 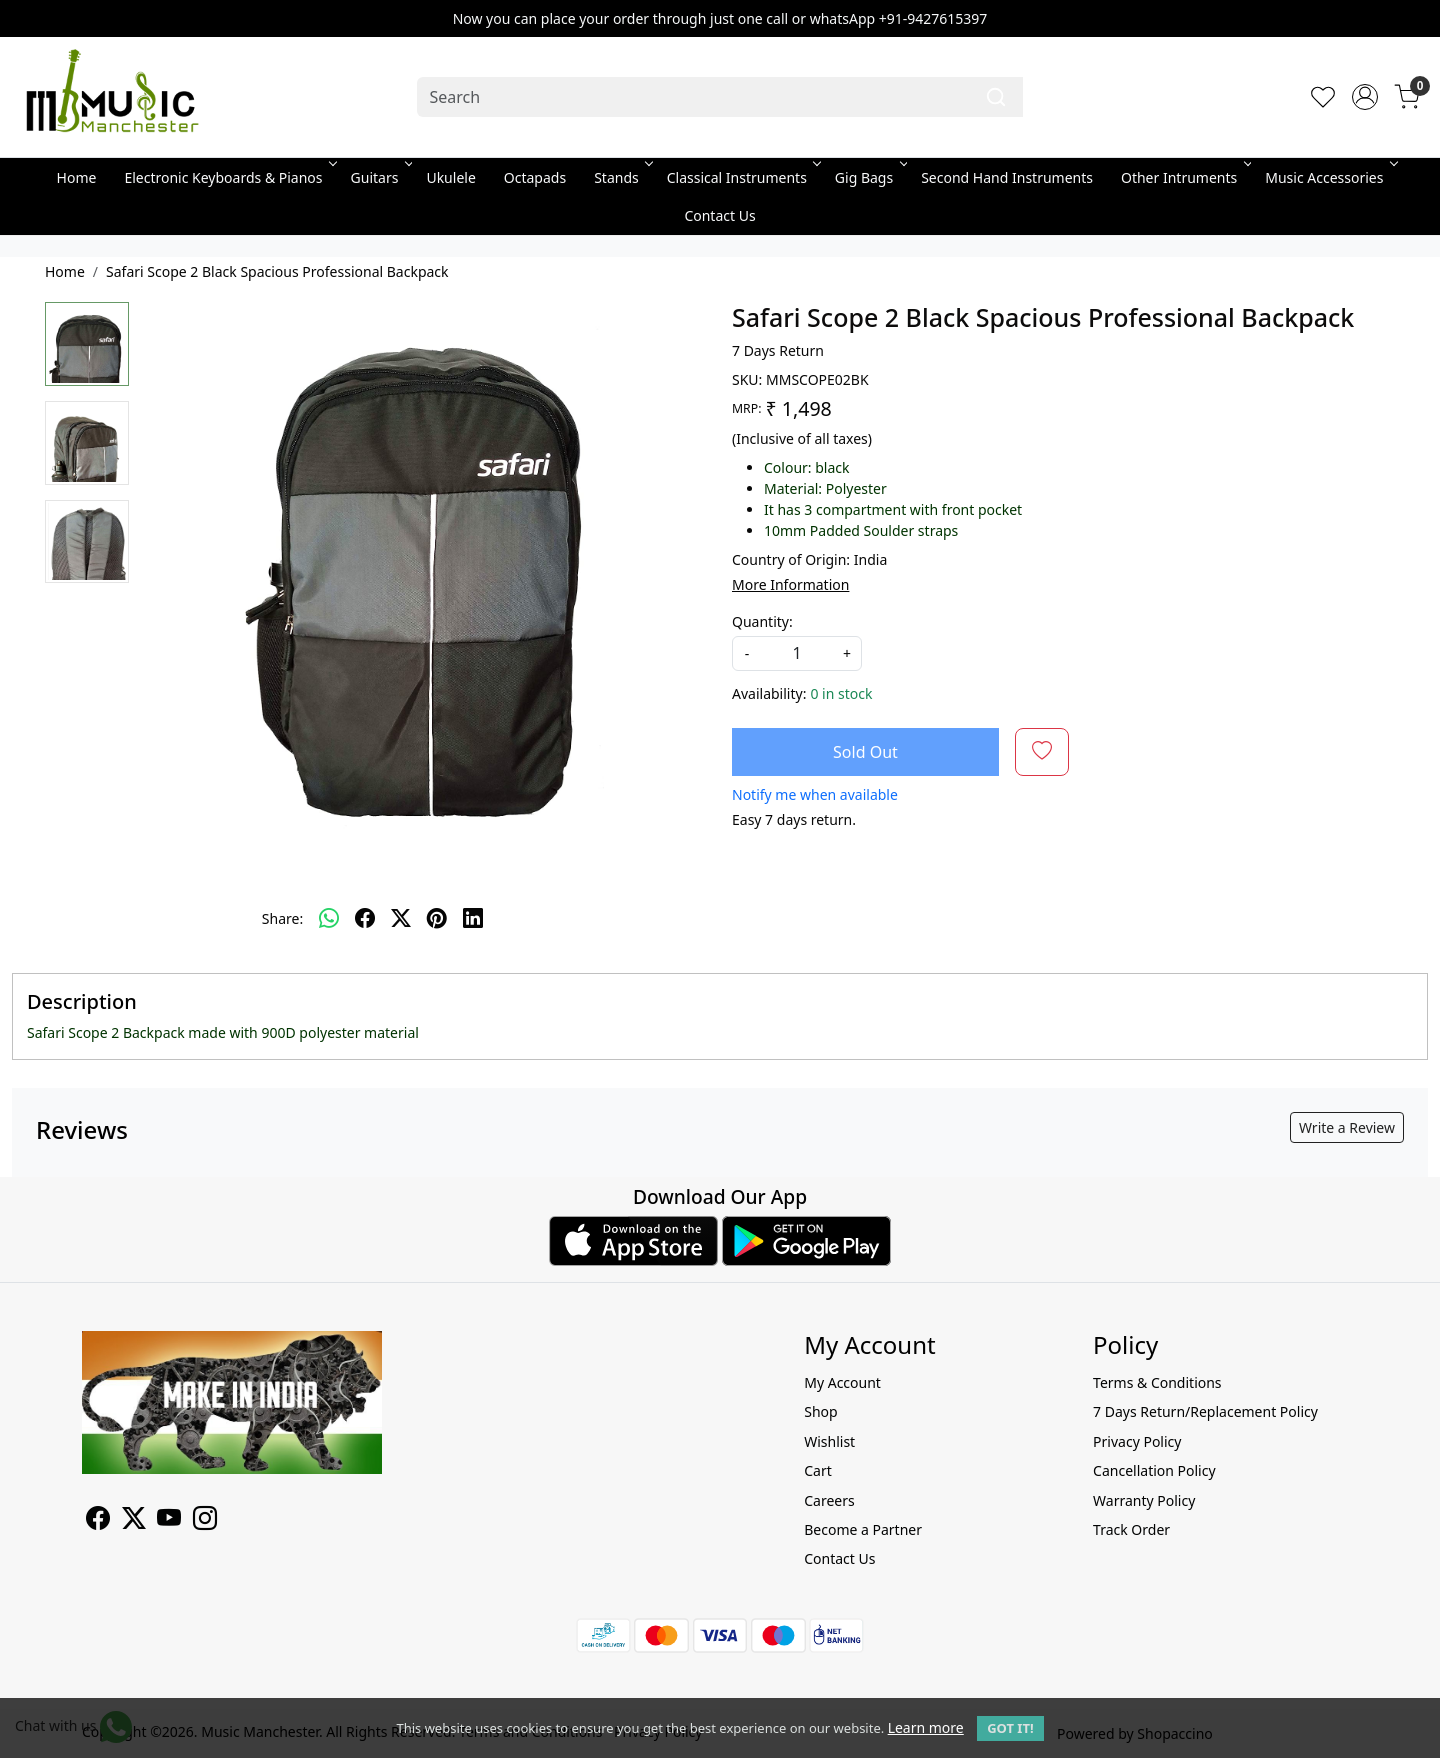 I want to click on 7 Days Return/Replacement Policy, so click(x=1205, y=1411).